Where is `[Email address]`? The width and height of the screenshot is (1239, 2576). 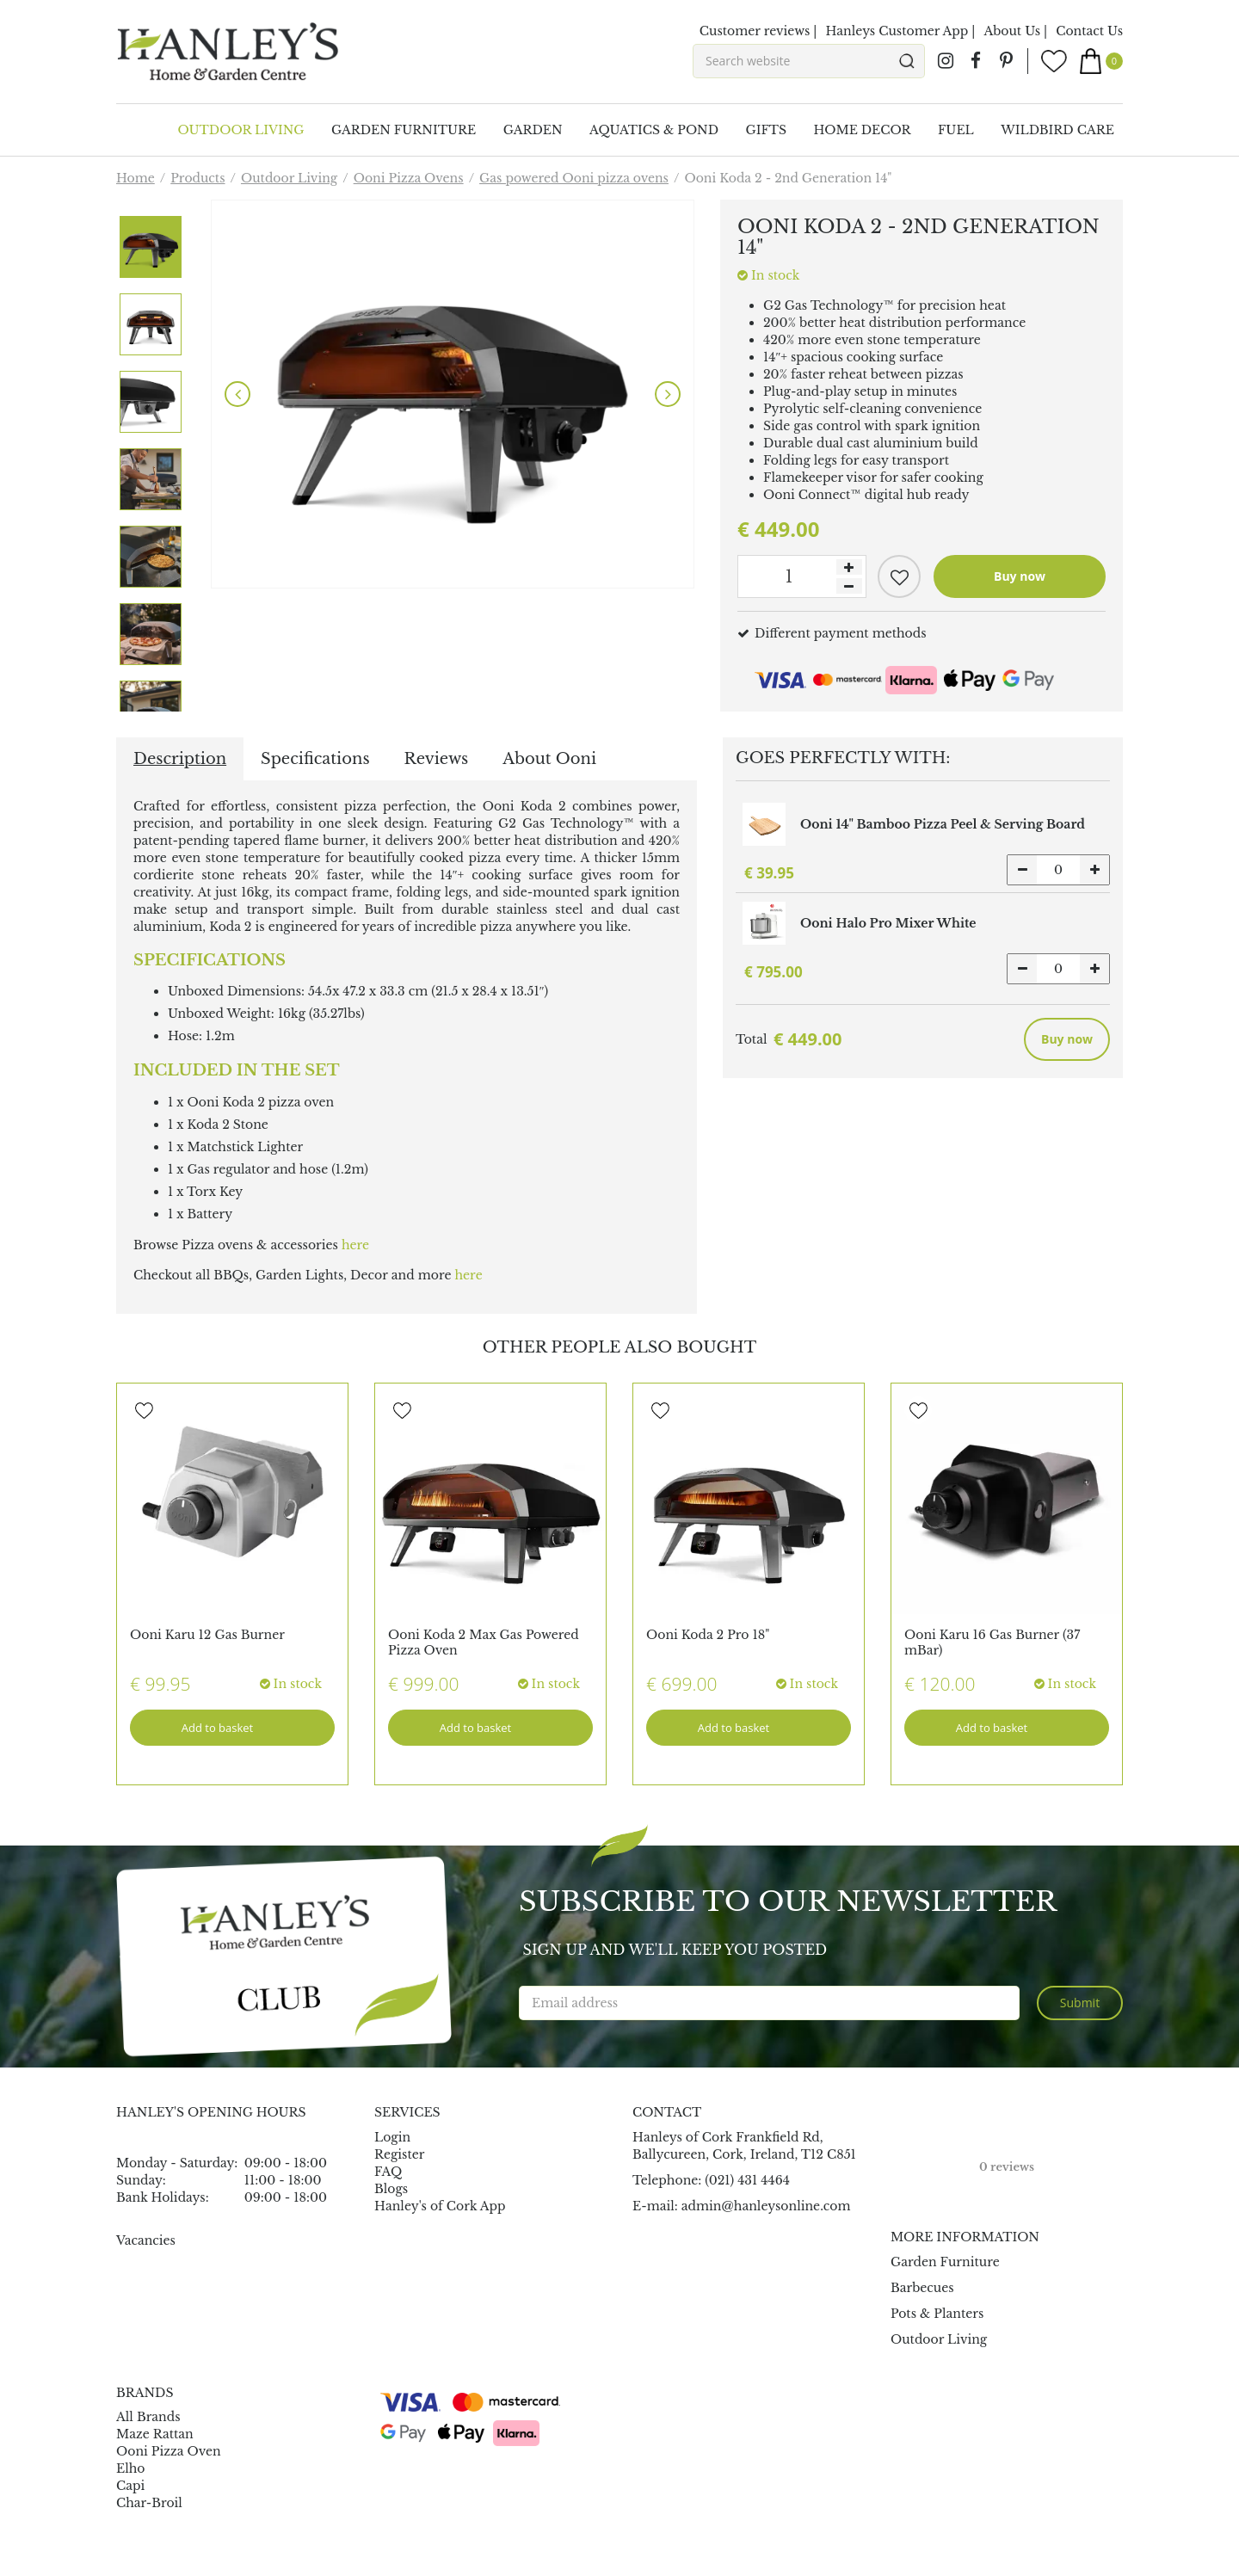
[Email address] is located at coordinates (769, 2003).